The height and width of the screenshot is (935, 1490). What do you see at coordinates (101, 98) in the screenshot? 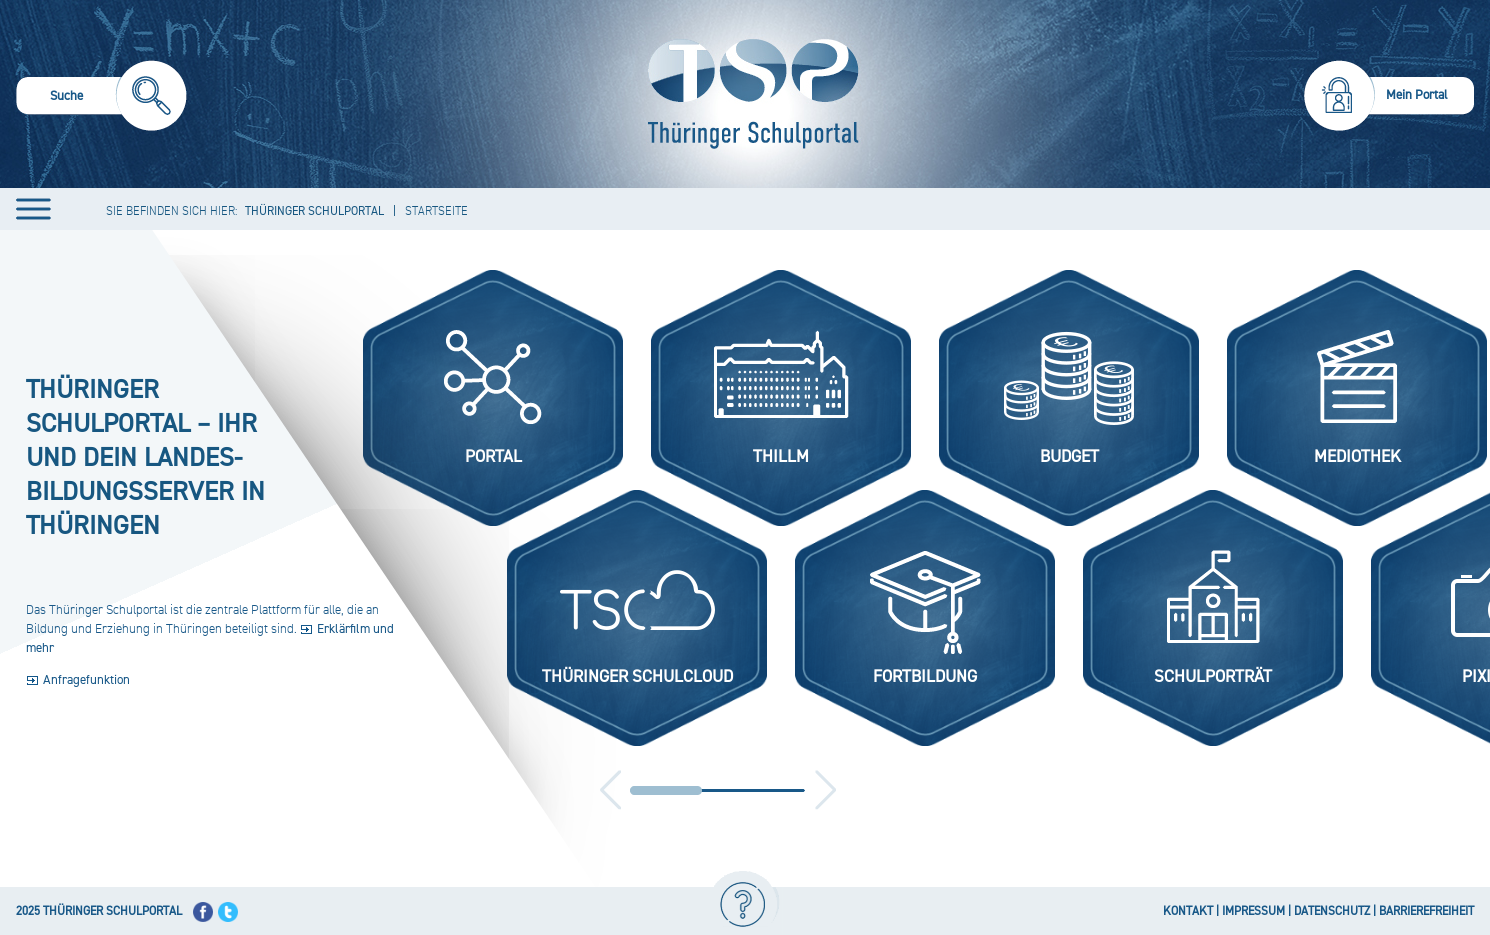
I see `[menuitem]` at bounding box center [101, 98].